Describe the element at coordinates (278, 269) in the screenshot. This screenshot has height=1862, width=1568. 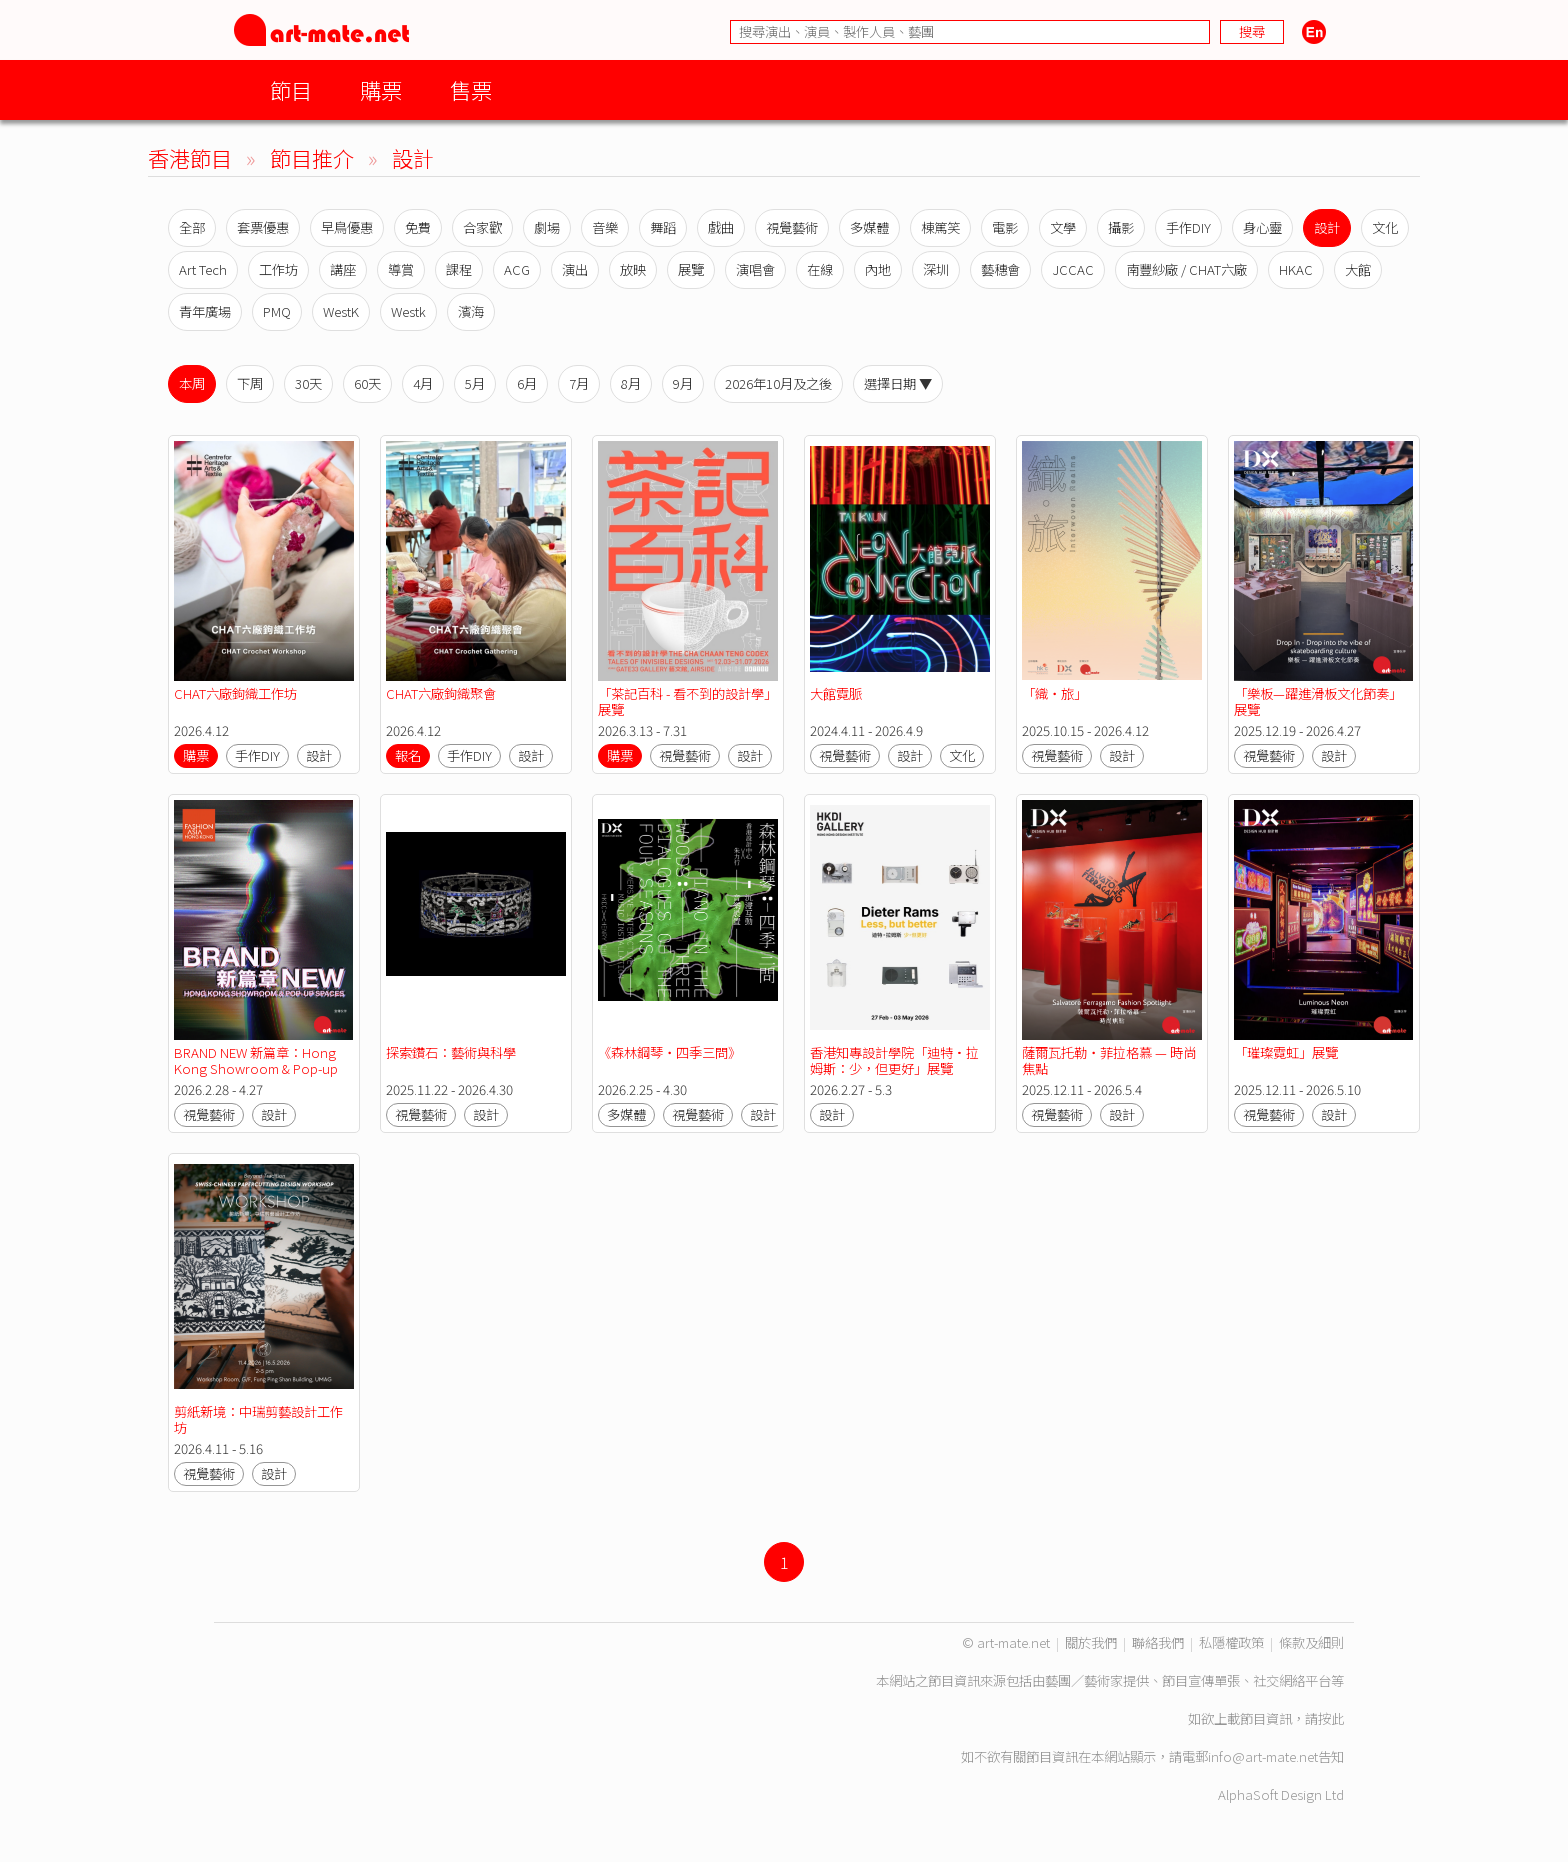
I see `工作坊` at that location.